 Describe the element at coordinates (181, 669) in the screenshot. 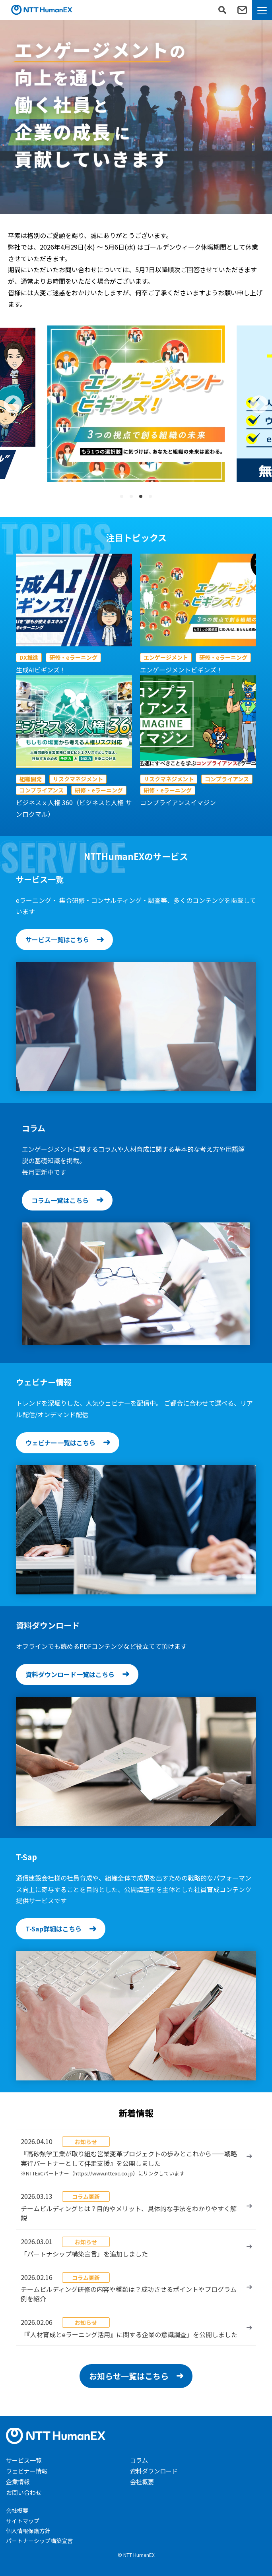

I see `エンゲージメントビギンズ！` at that location.